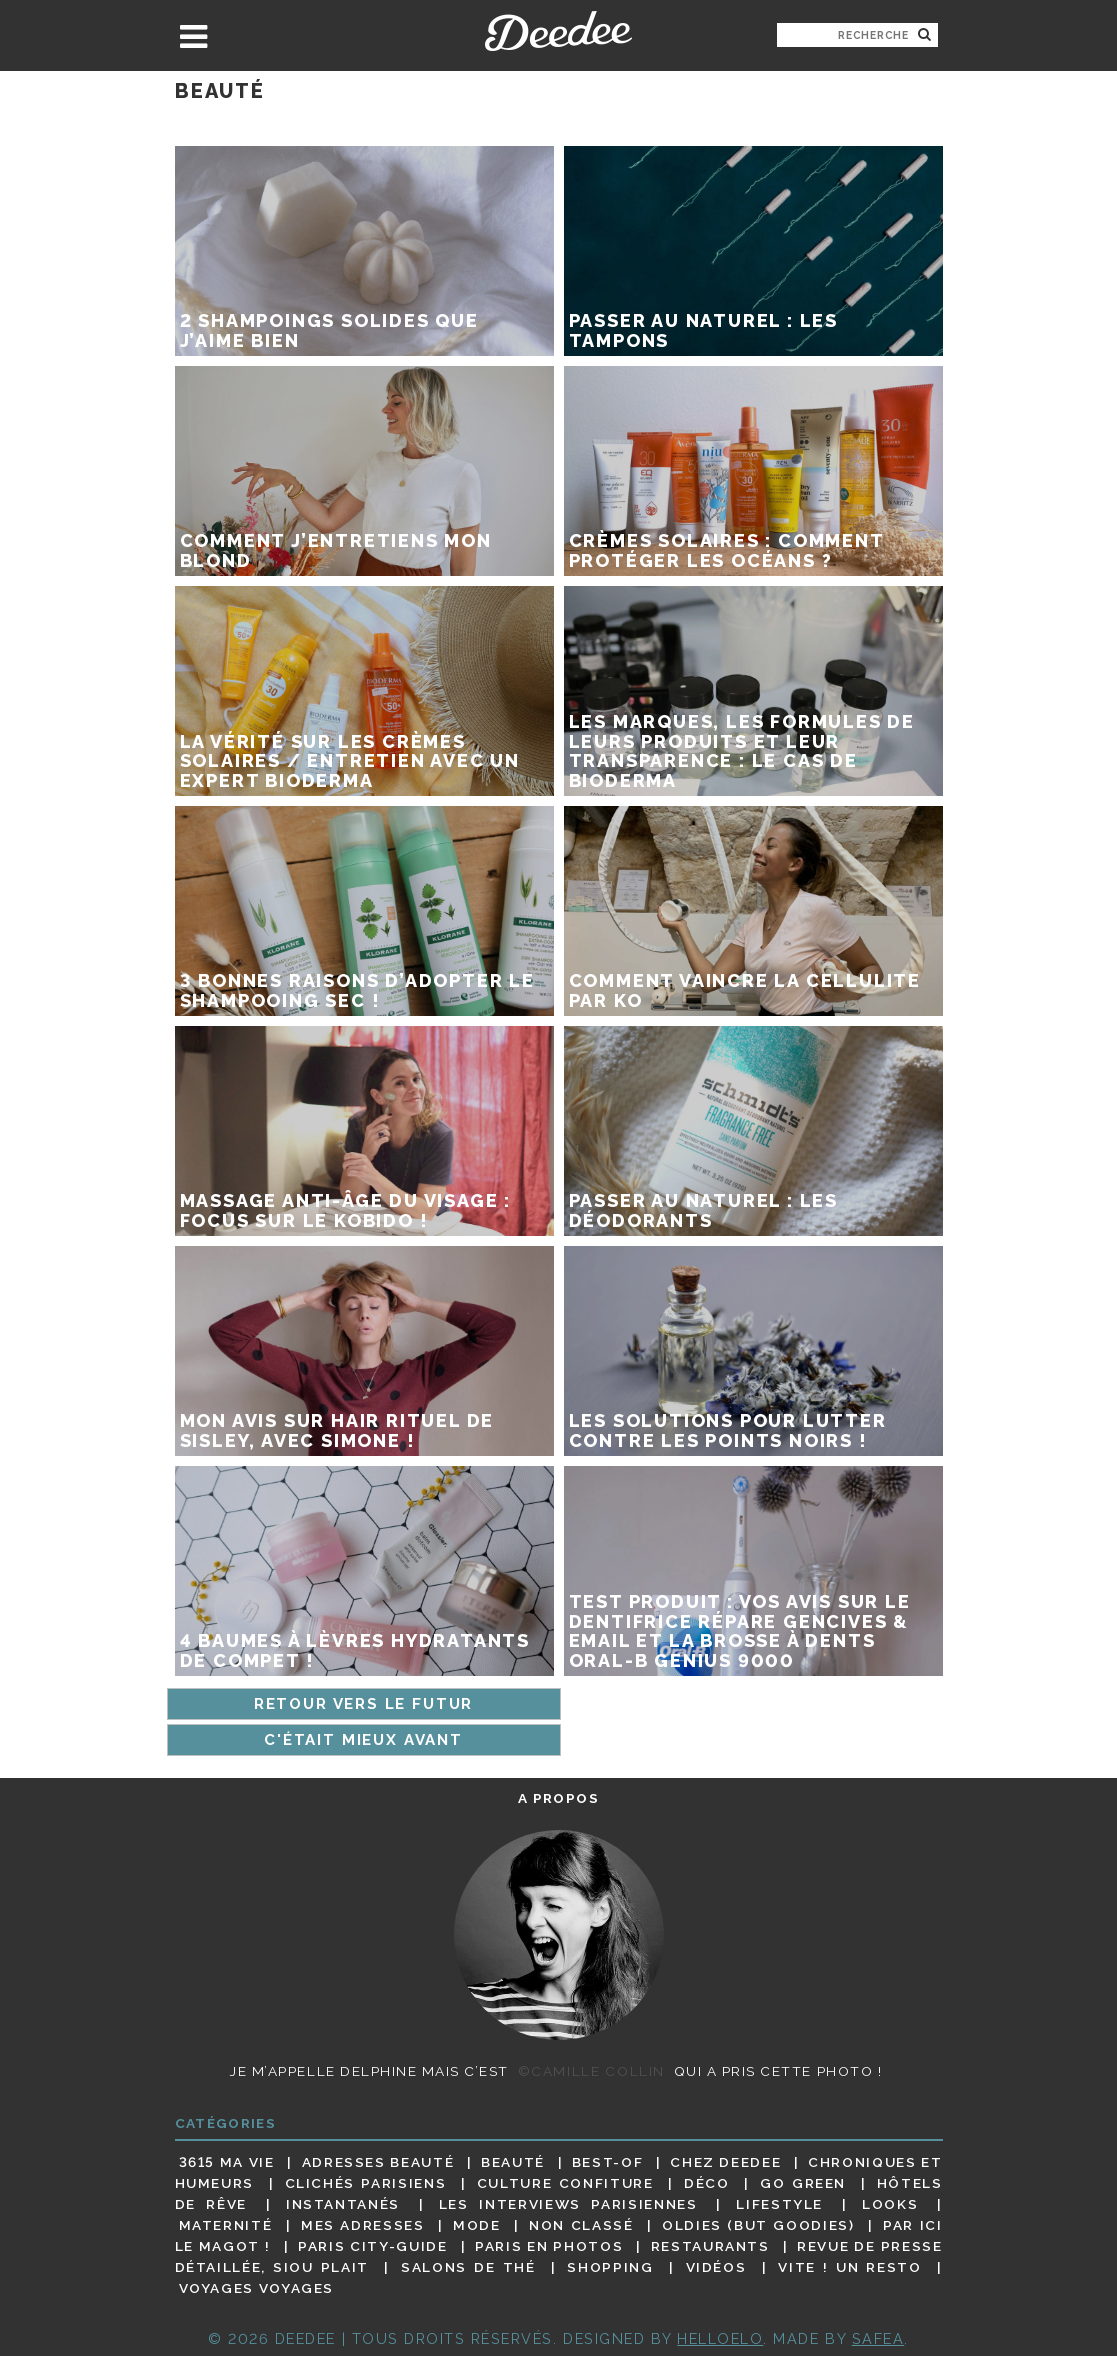 The image size is (1117, 2356). Describe the element at coordinates (363, 1740) in the screenshot. I see `C'était mieux avant [Page suivante]` at that location.